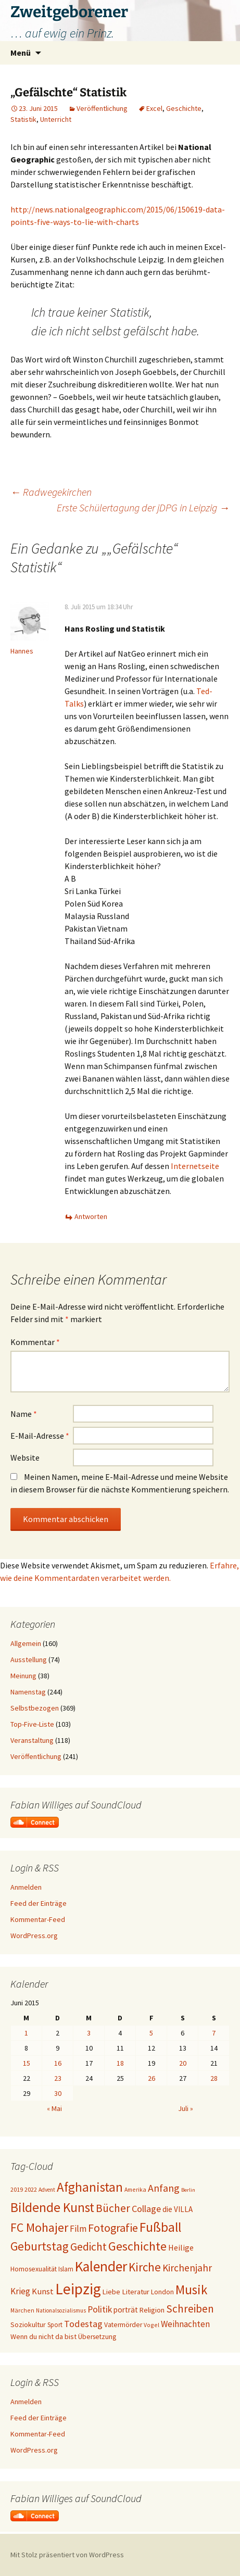  Describe the element at coordinates (54, 2108) in the screenshot. I see `« Mai` at that location.